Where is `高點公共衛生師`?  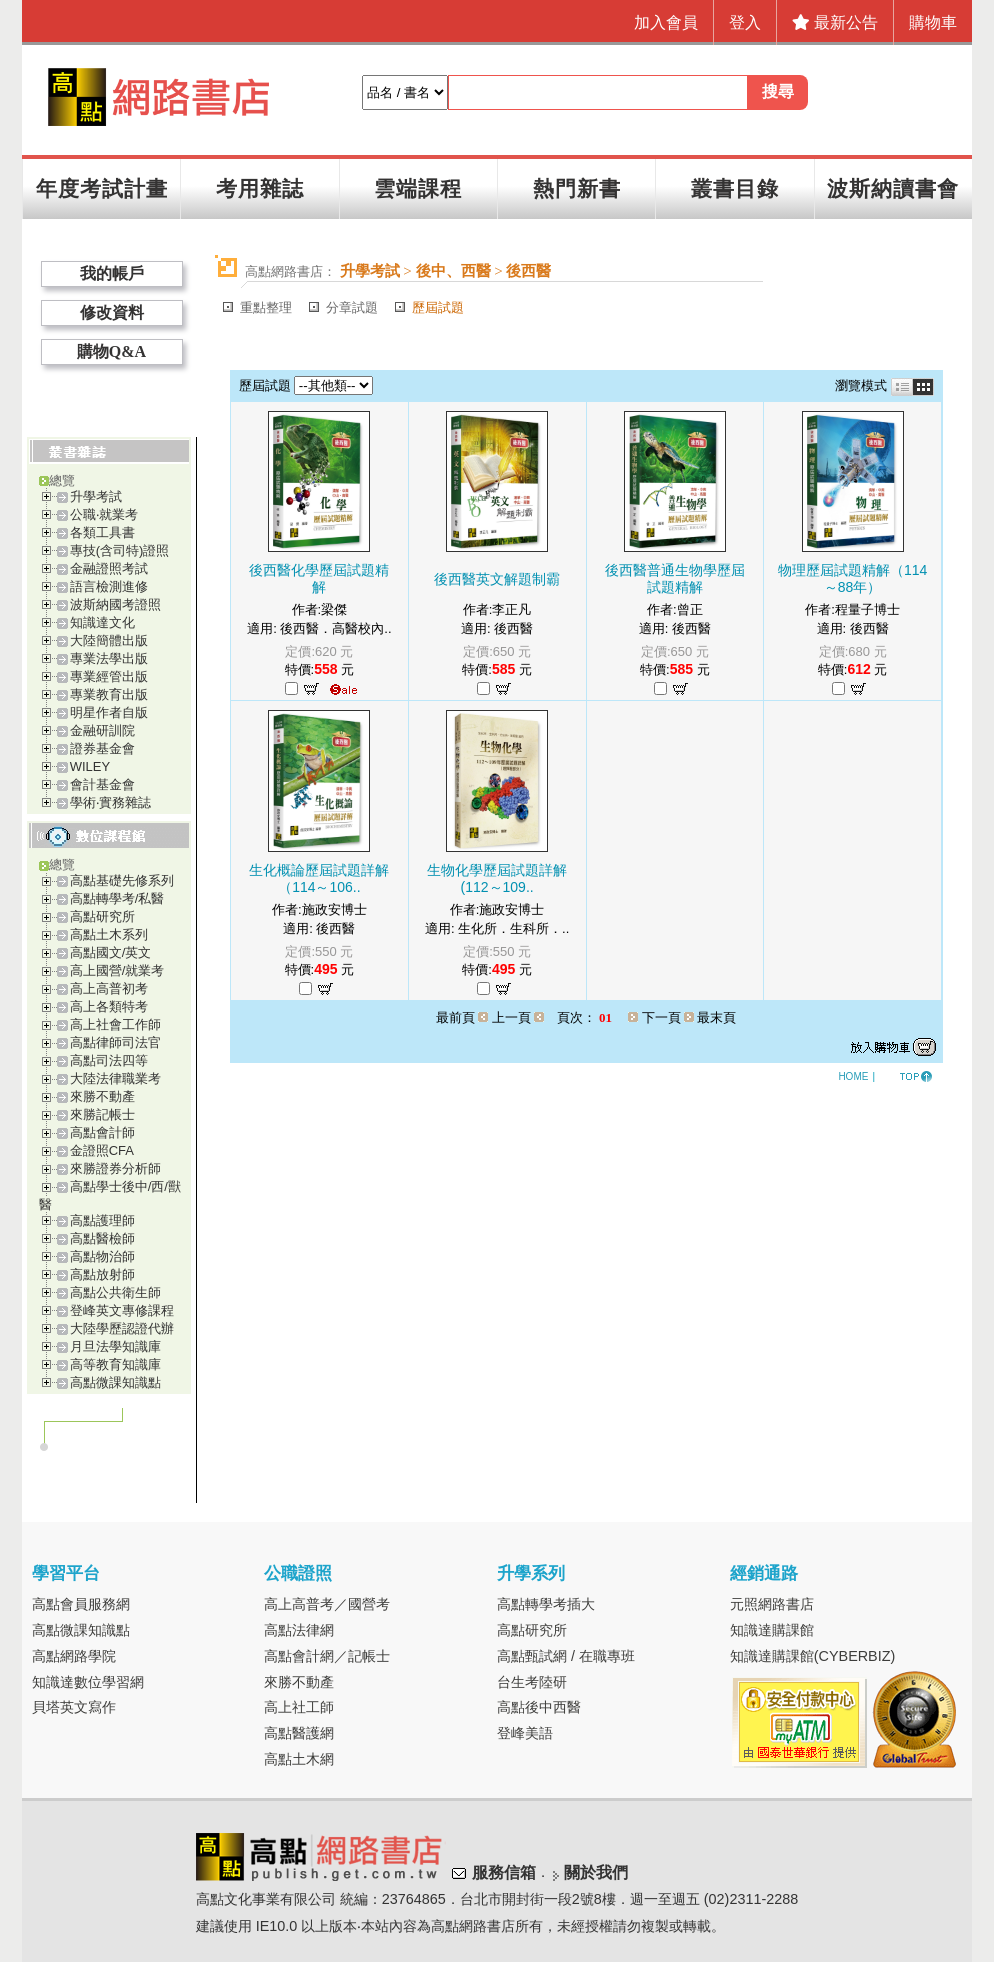
高點公共衛生師 is located at coordinates (115, 1292).